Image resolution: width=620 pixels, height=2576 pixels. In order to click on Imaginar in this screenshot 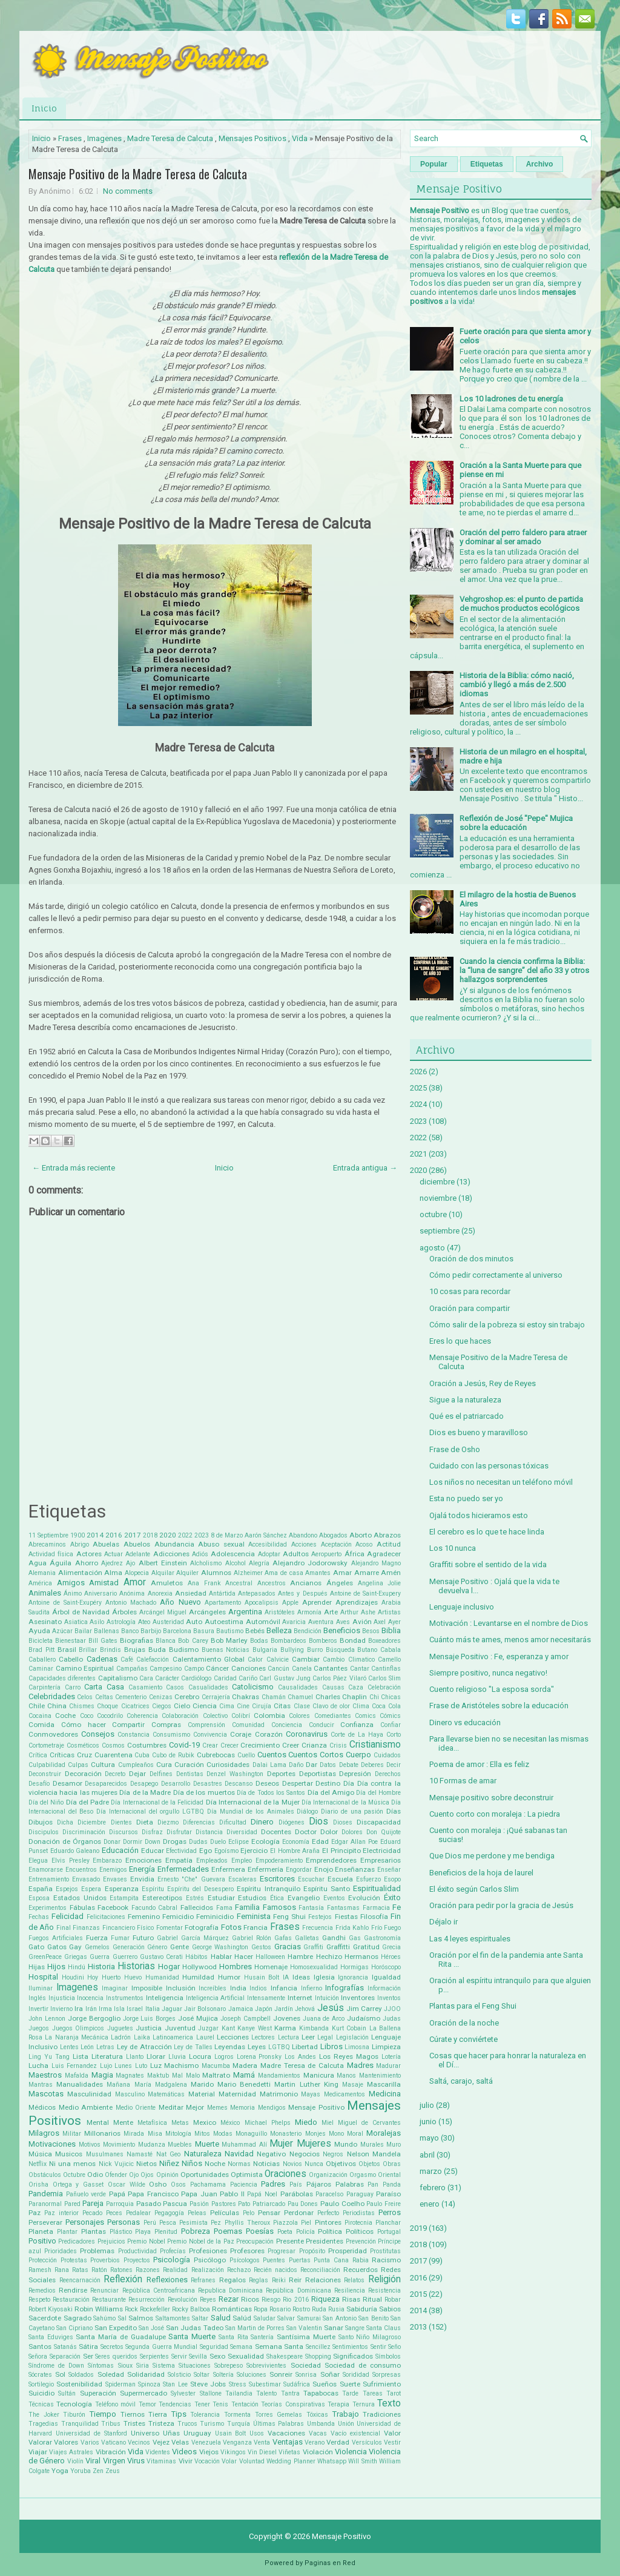, I will do `click(115, 1988)`.